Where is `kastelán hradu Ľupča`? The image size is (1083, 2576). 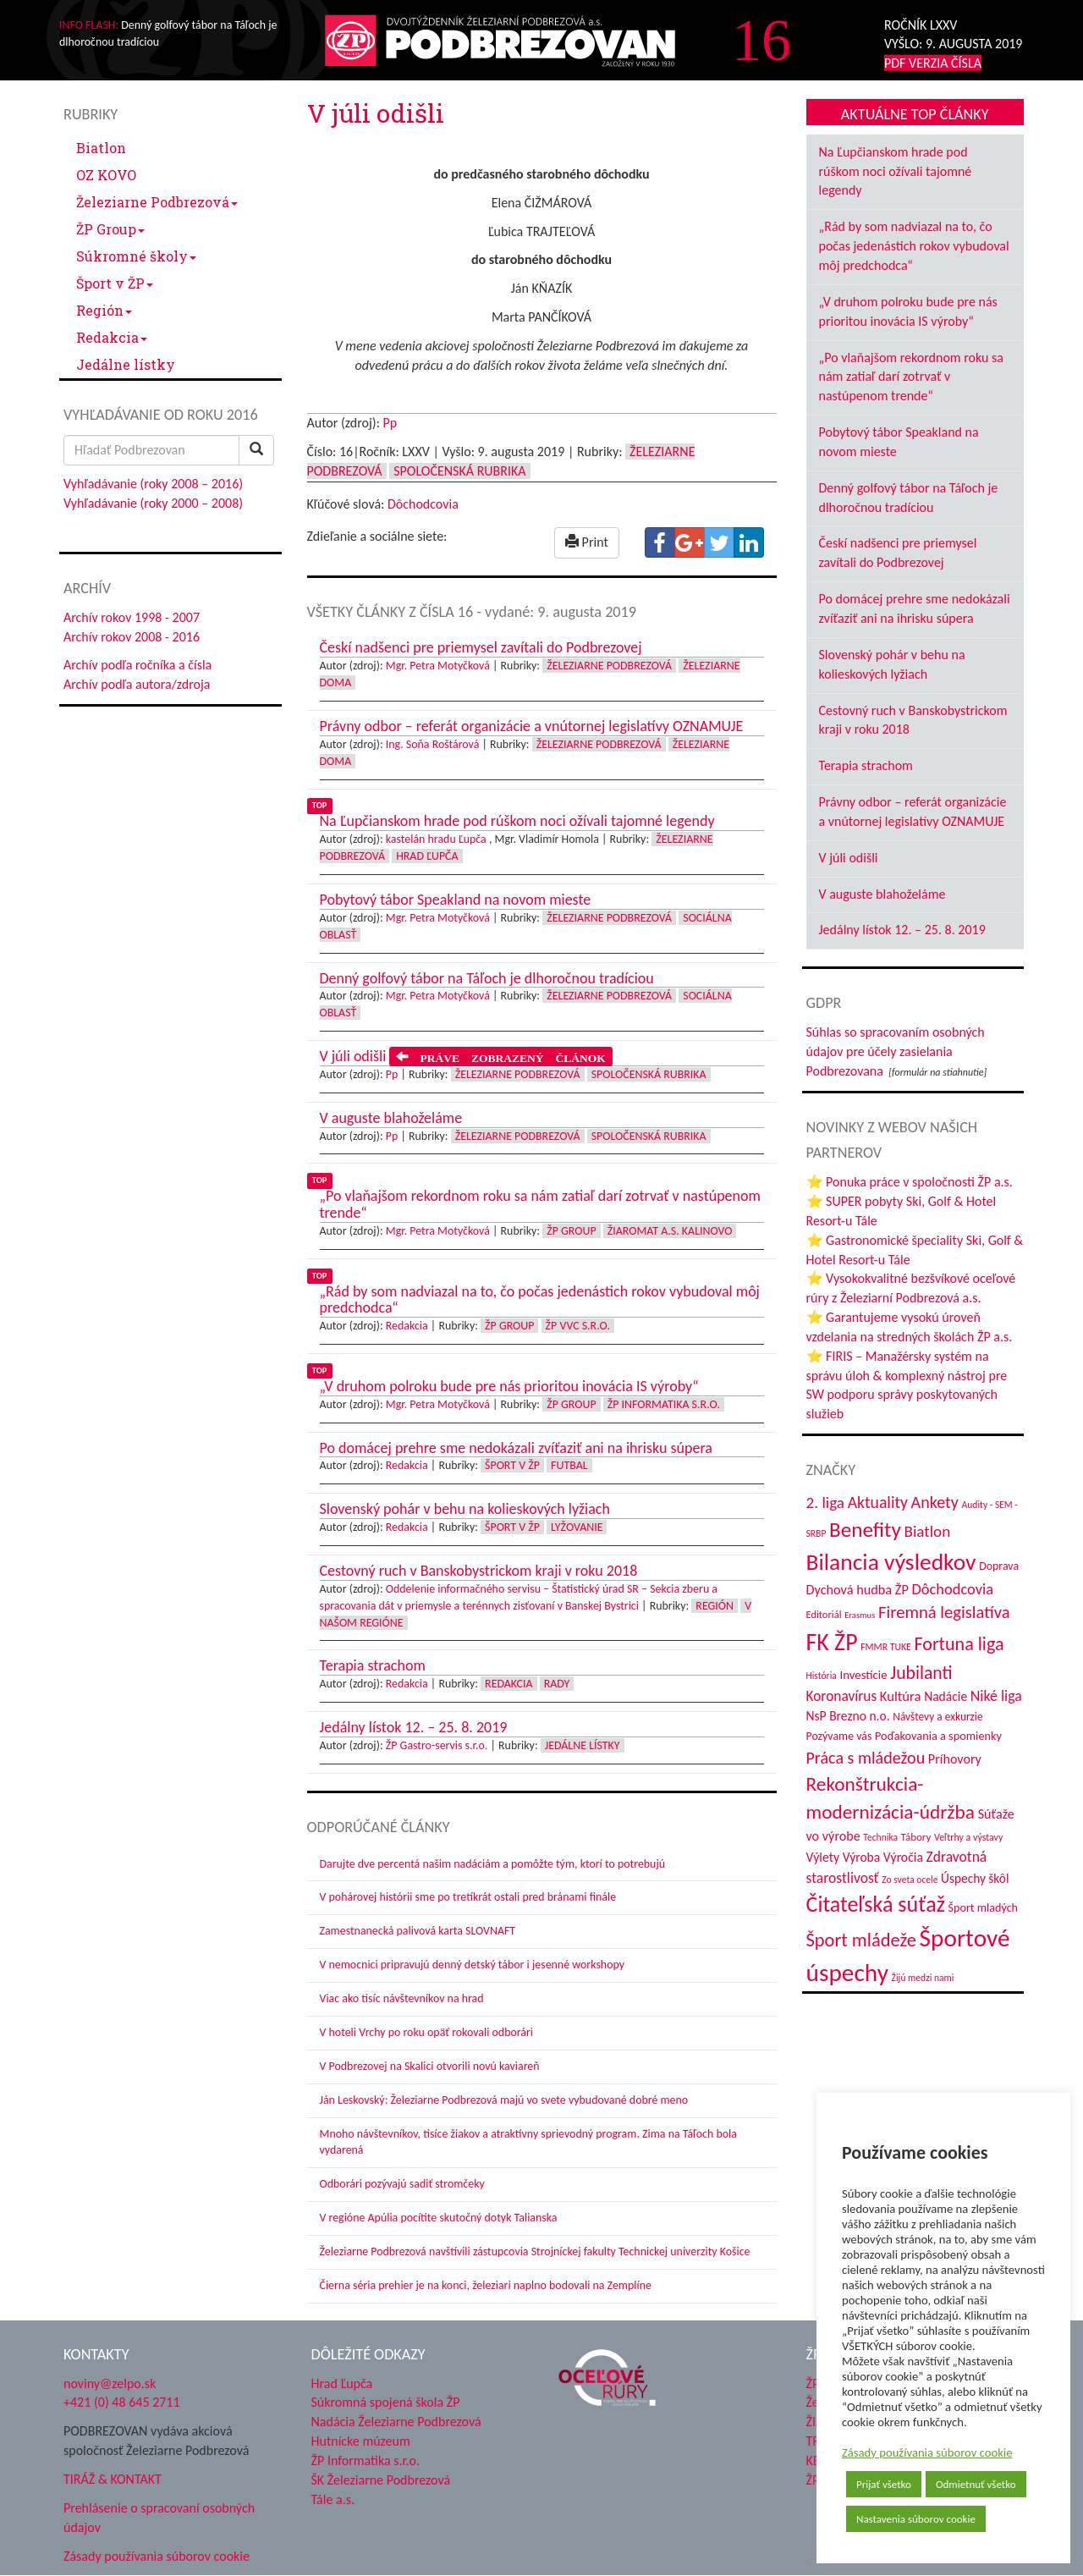 kastelán hradu Ľupča is located at coordinates (436, 839).